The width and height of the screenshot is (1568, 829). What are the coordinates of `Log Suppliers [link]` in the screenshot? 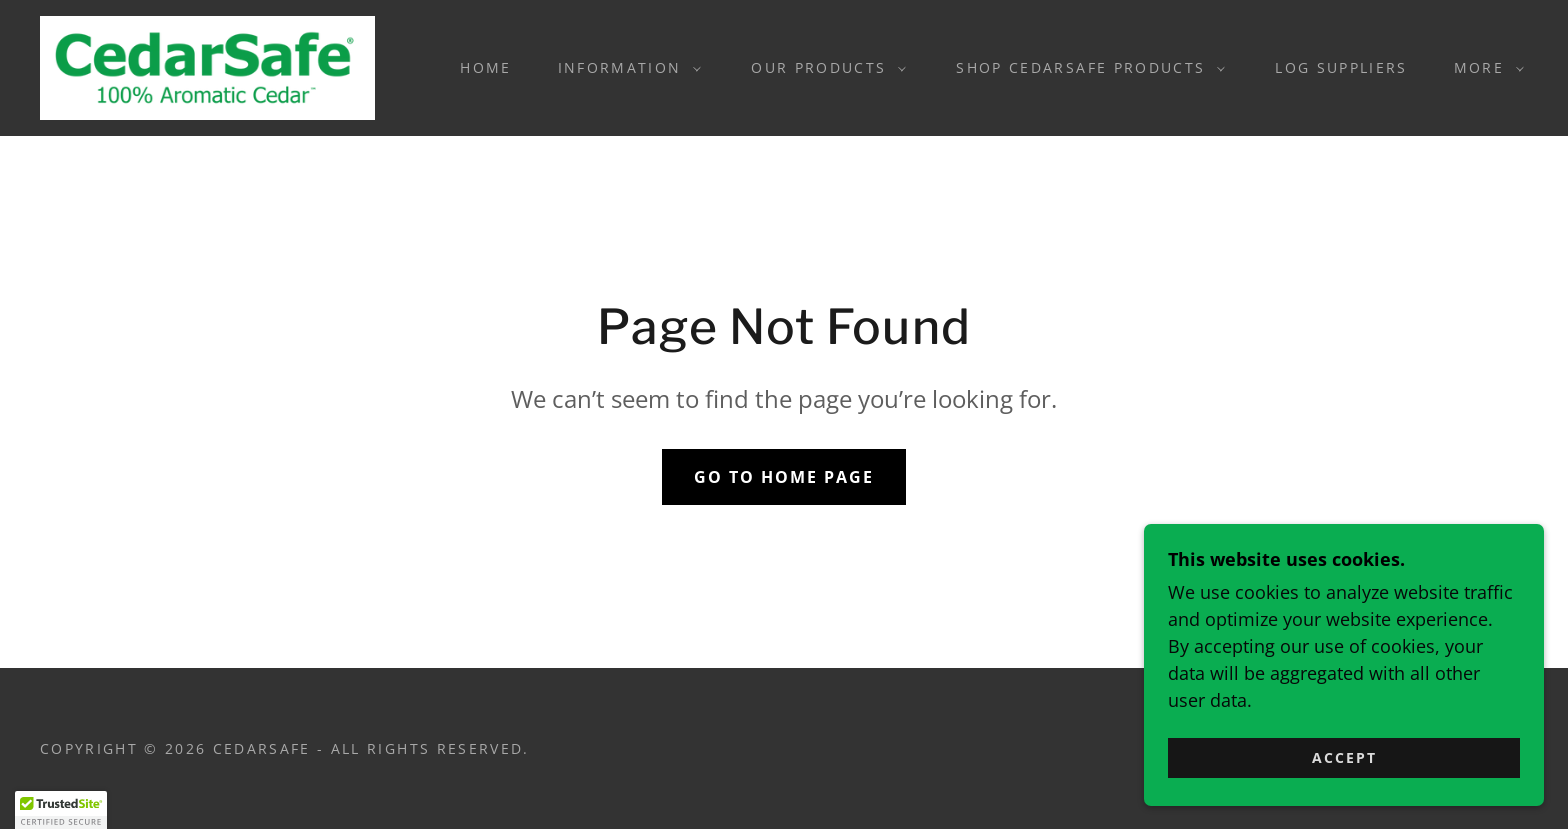 It's located at (1341, 67).